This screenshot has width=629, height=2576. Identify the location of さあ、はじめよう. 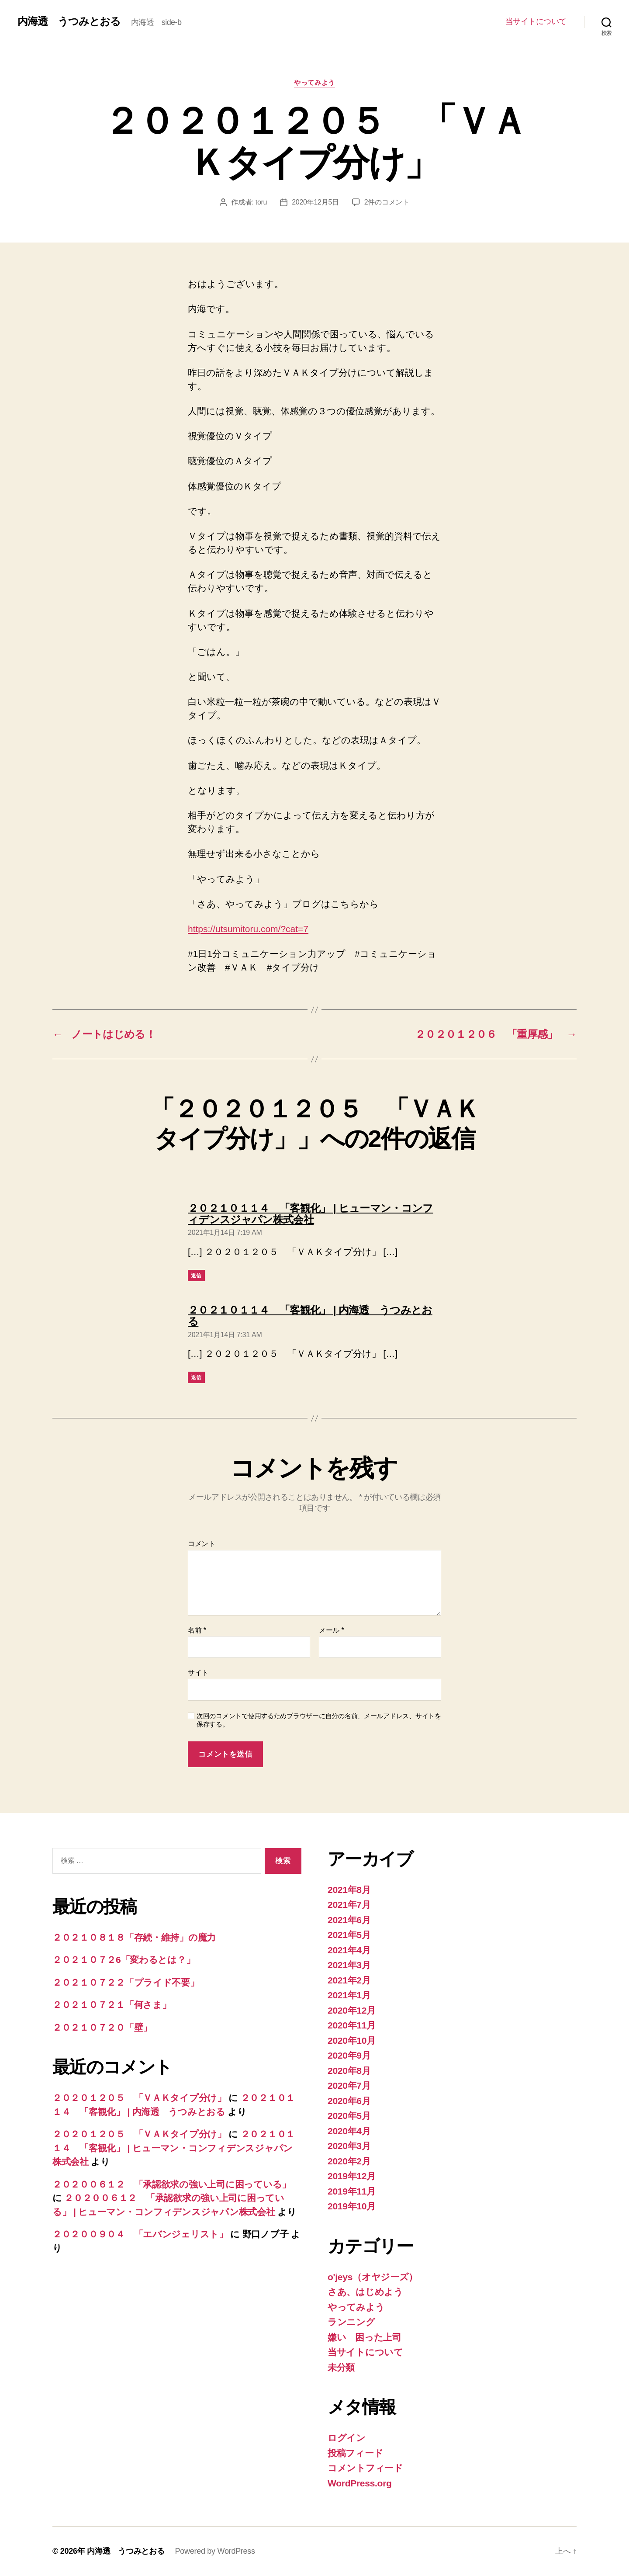
(365, 2292).